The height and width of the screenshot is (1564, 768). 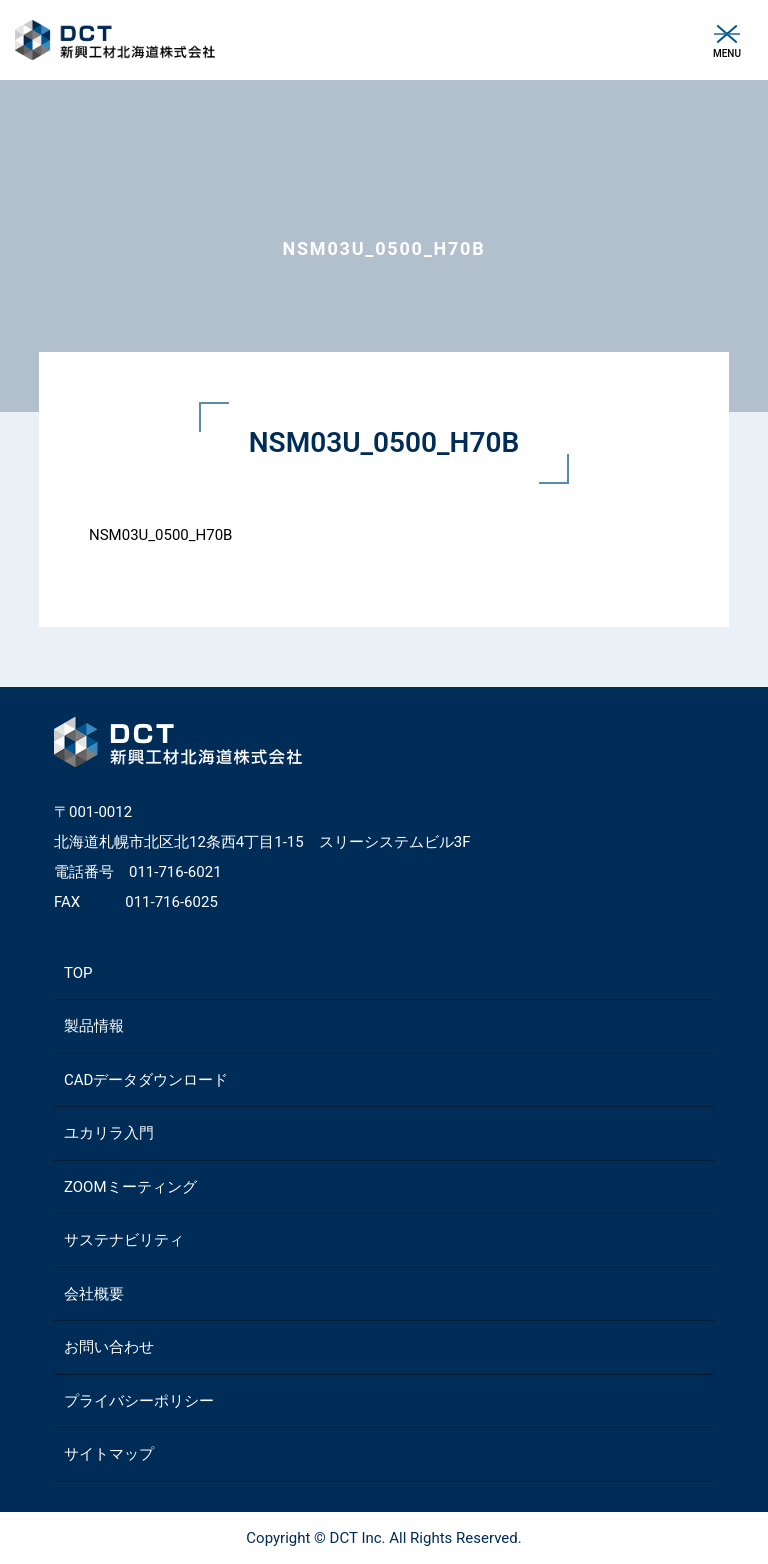 I want to click on ユカリラ入門, so click(x=109, y=1133).